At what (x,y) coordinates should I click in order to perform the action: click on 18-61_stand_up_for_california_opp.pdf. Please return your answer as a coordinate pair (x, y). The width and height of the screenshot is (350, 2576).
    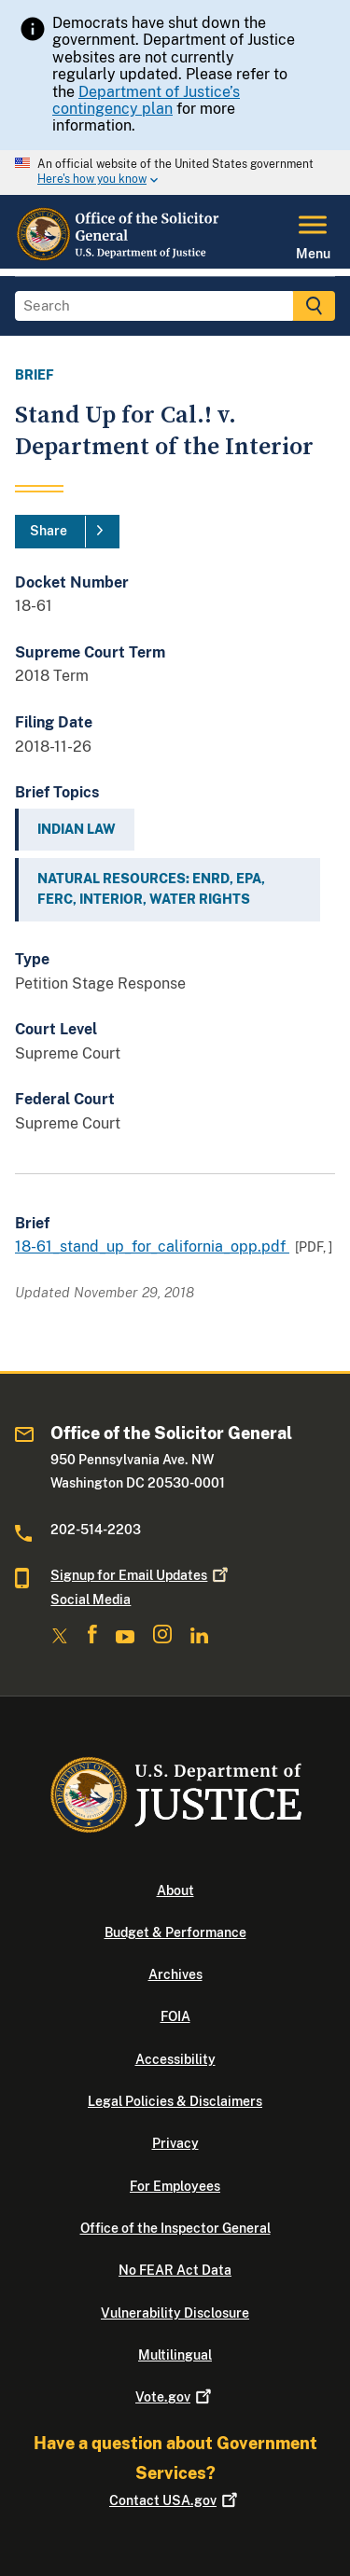
    Looking at the image, I should click on (152, 1246).